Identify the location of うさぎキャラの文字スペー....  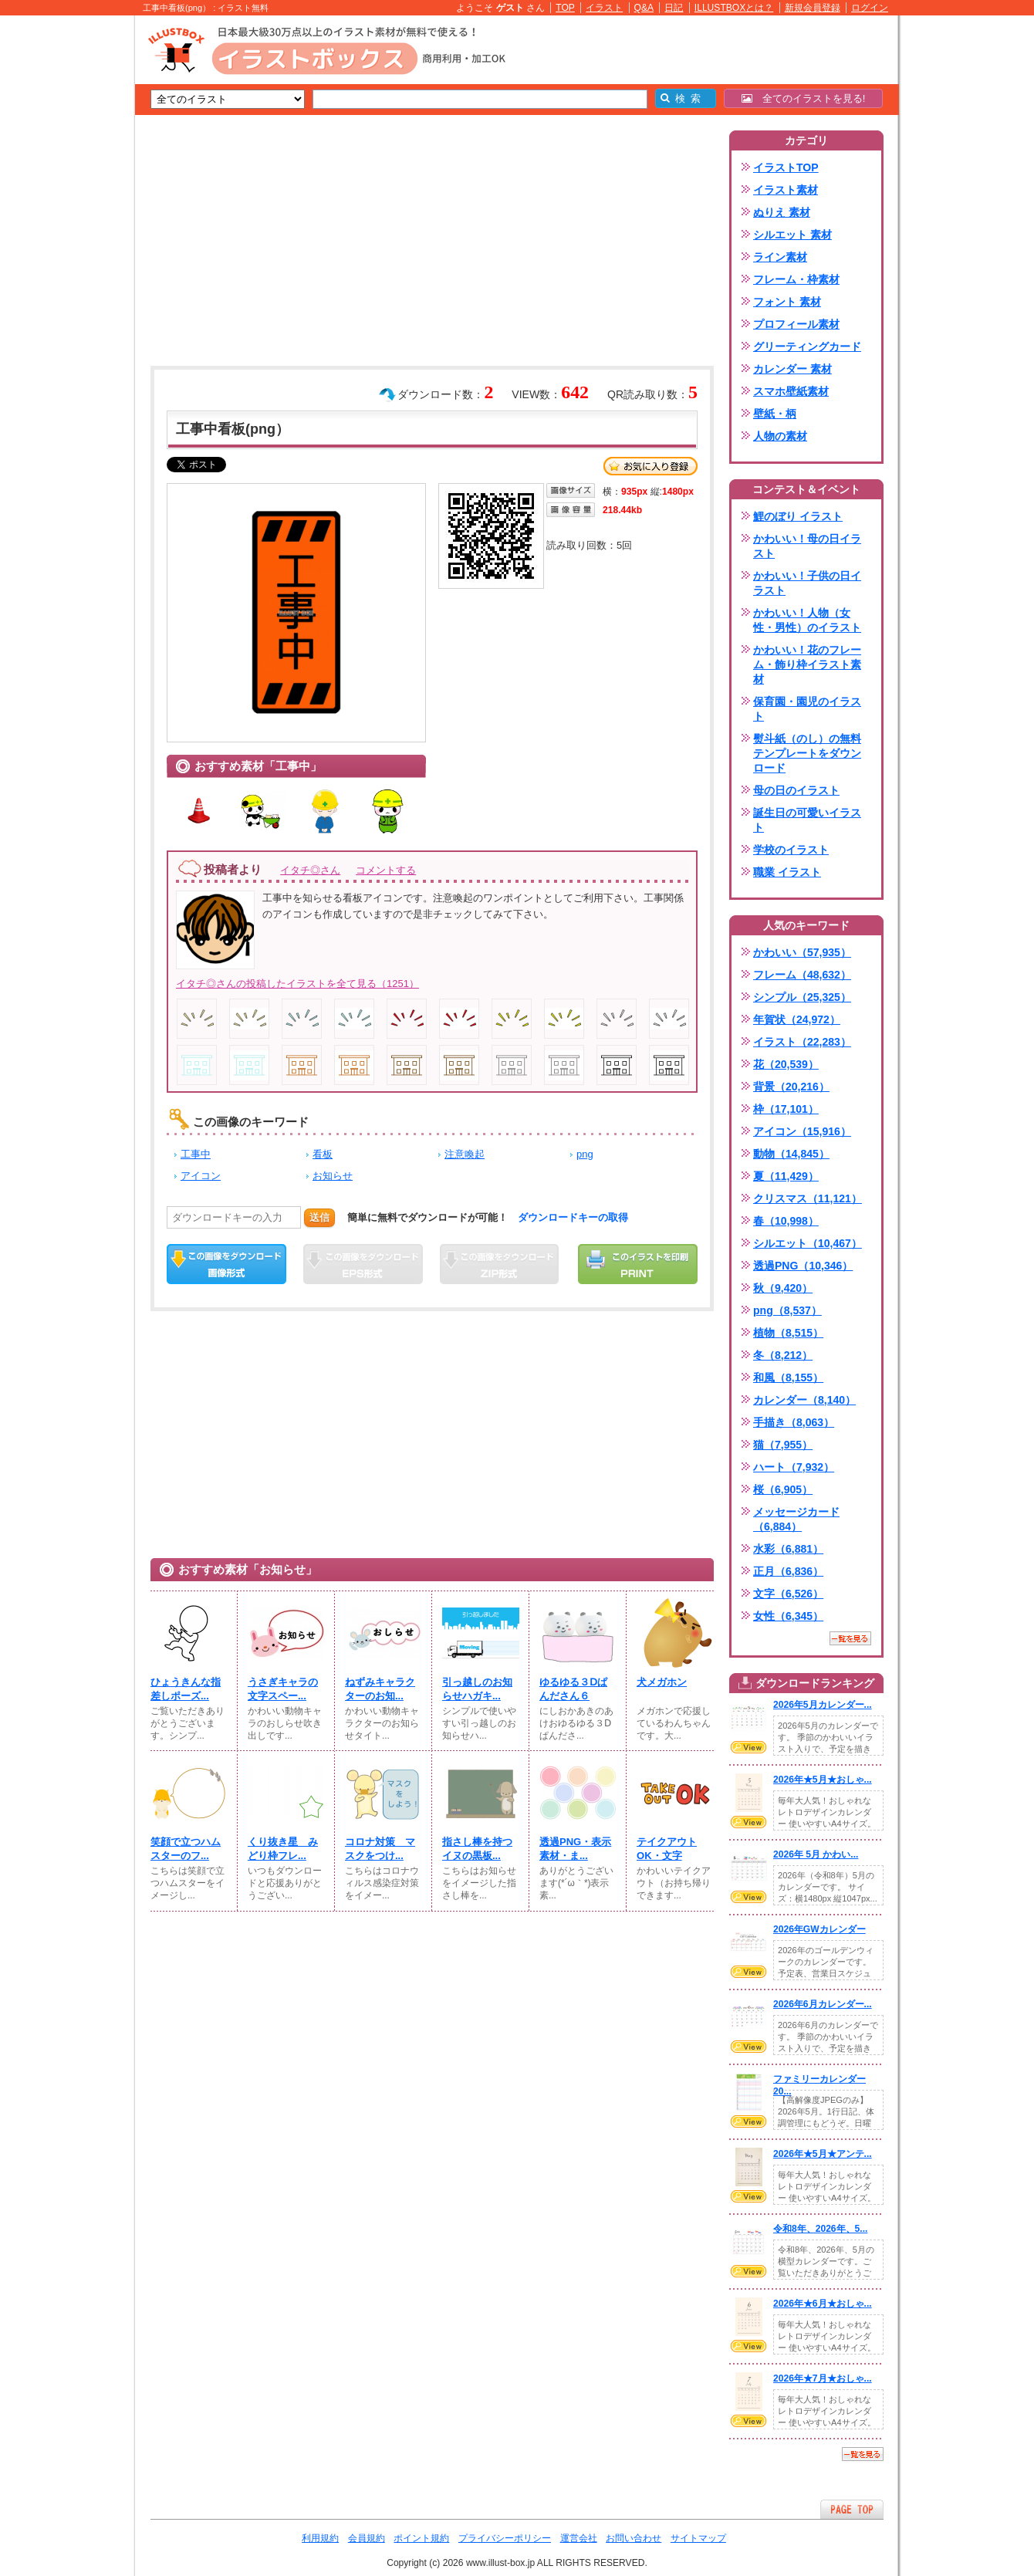
(283, 1689).